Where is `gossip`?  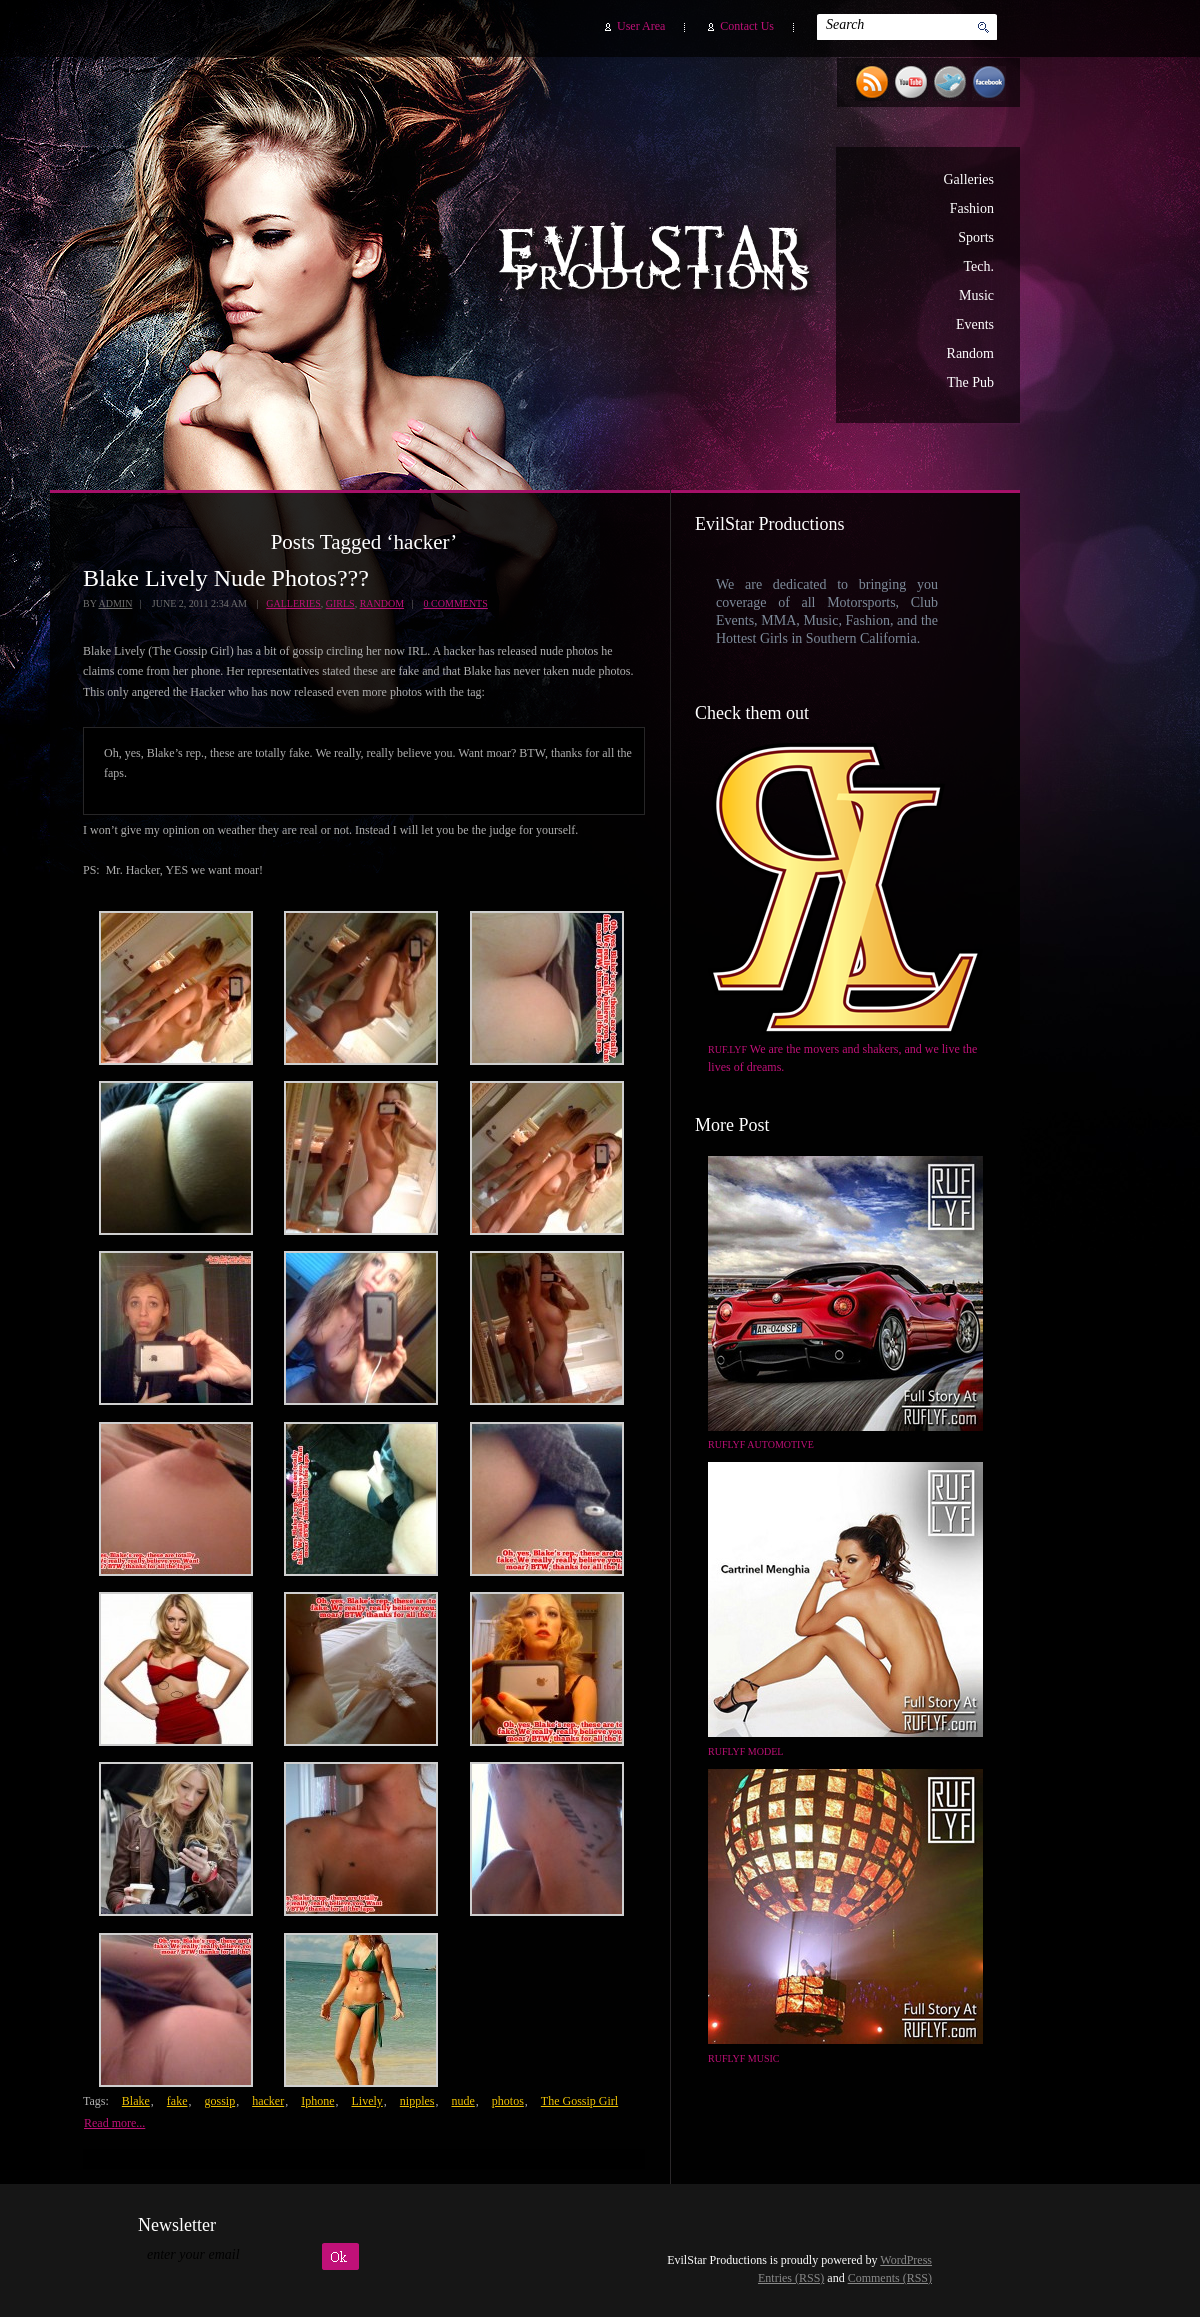
gossip is located at coordinates (219, 2101).